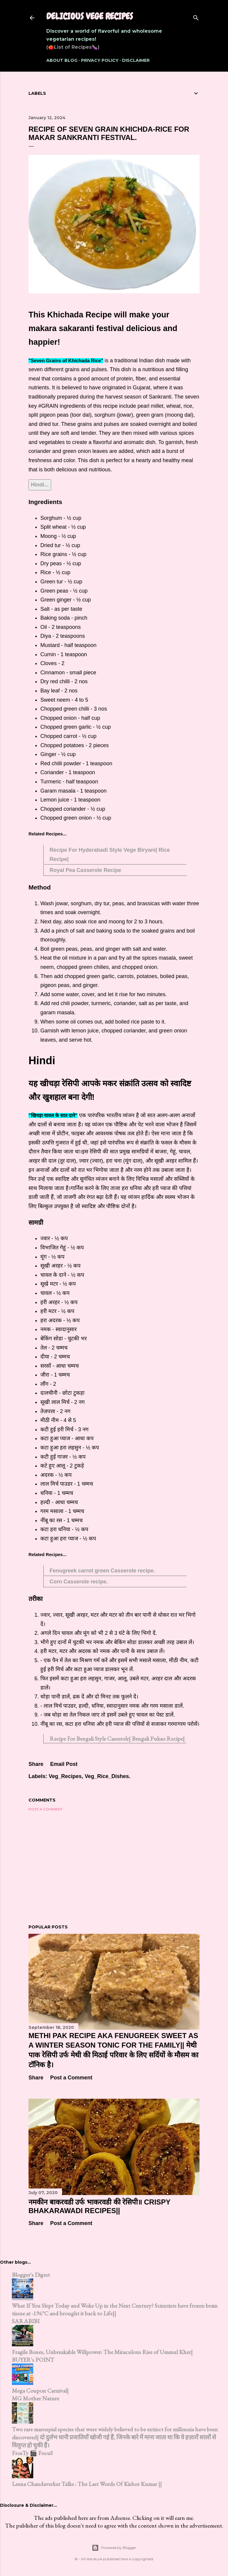  I want to click on Veg_Rice_Dishes., so click(107, 1776).